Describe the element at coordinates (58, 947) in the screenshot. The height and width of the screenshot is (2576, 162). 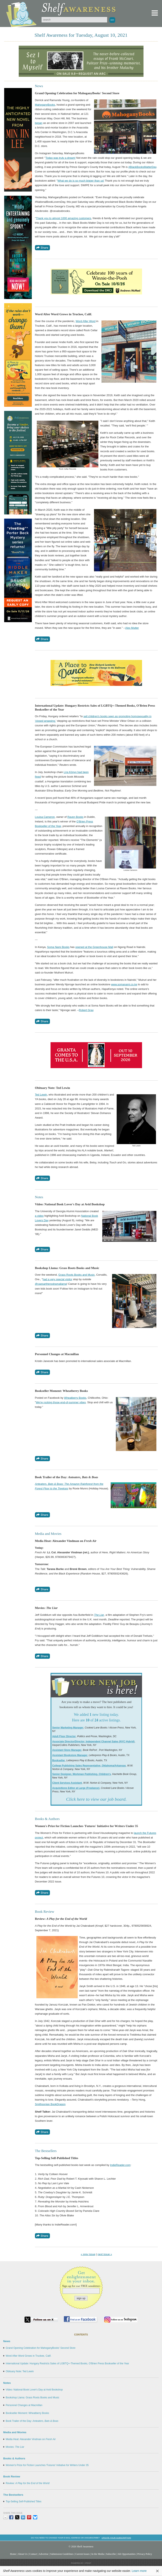
I see `Soma Nami Books` at that location.